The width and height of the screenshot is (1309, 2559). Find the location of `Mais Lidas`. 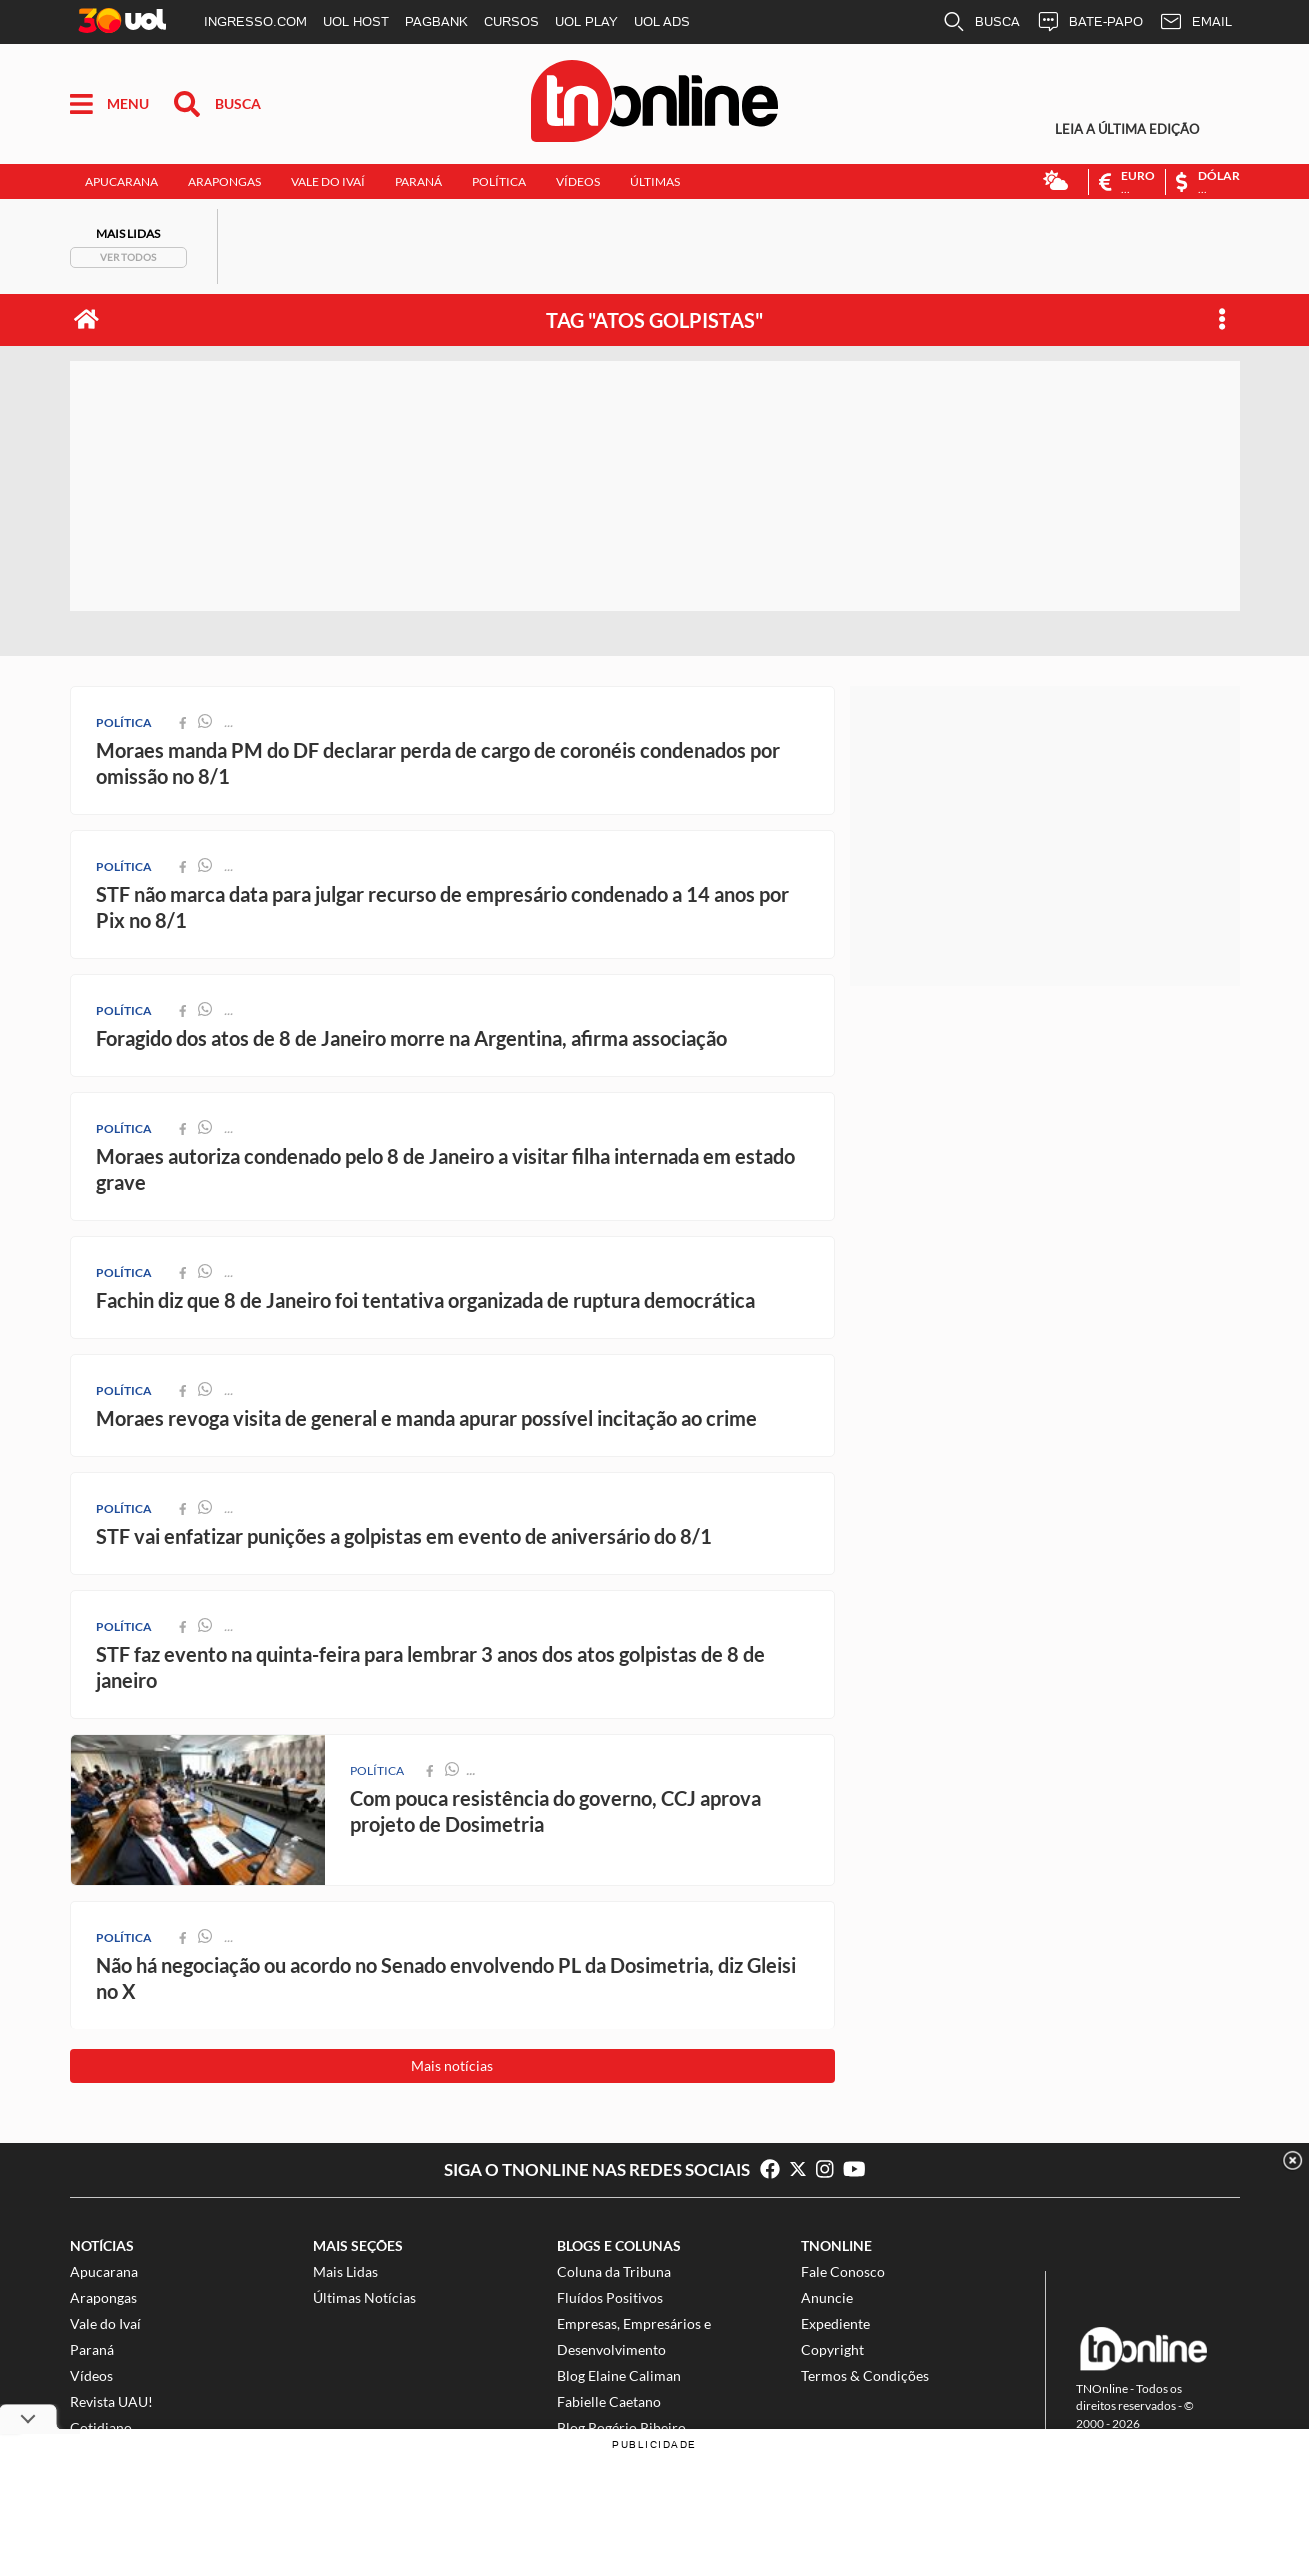

Mais Lidas is located at coordinates (345, 2271).